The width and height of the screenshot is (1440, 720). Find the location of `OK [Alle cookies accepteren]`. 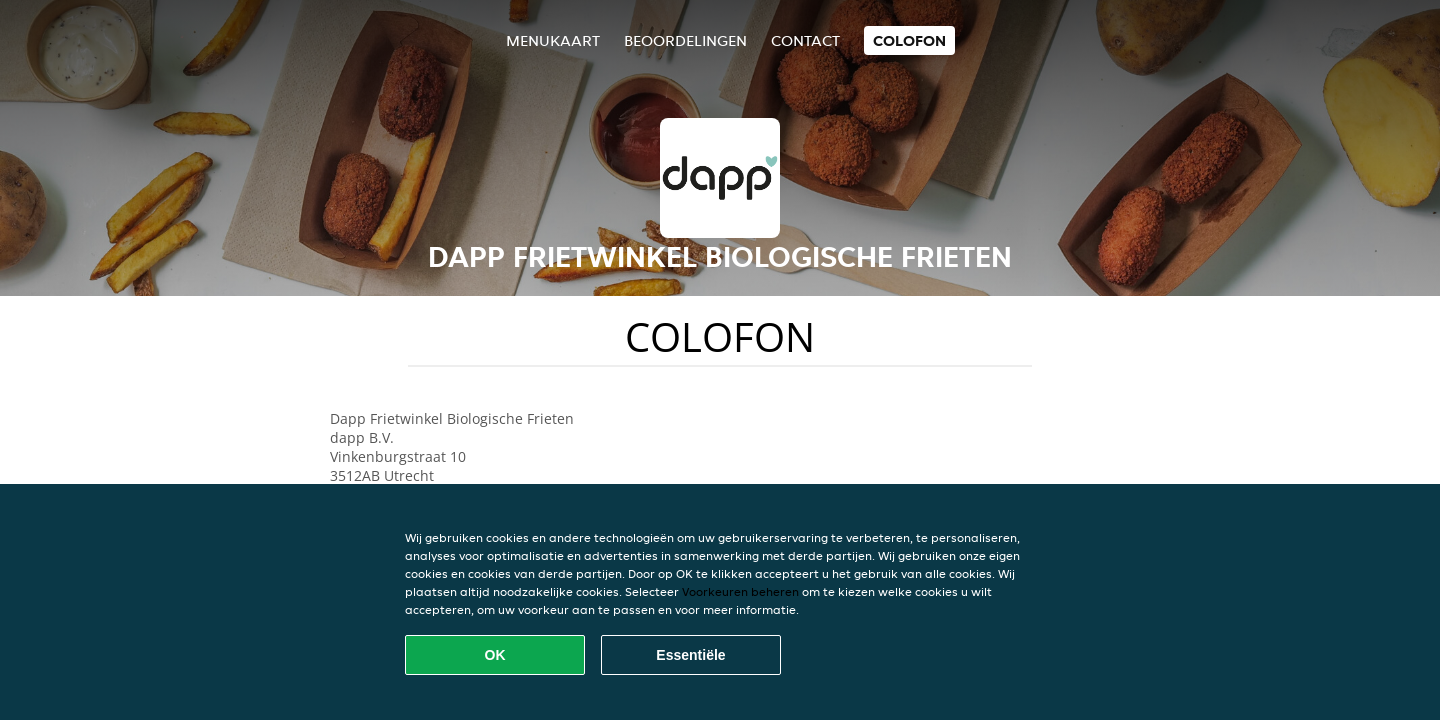

OK [Alle cookies accepteren] is located at coordinates (495, 655).